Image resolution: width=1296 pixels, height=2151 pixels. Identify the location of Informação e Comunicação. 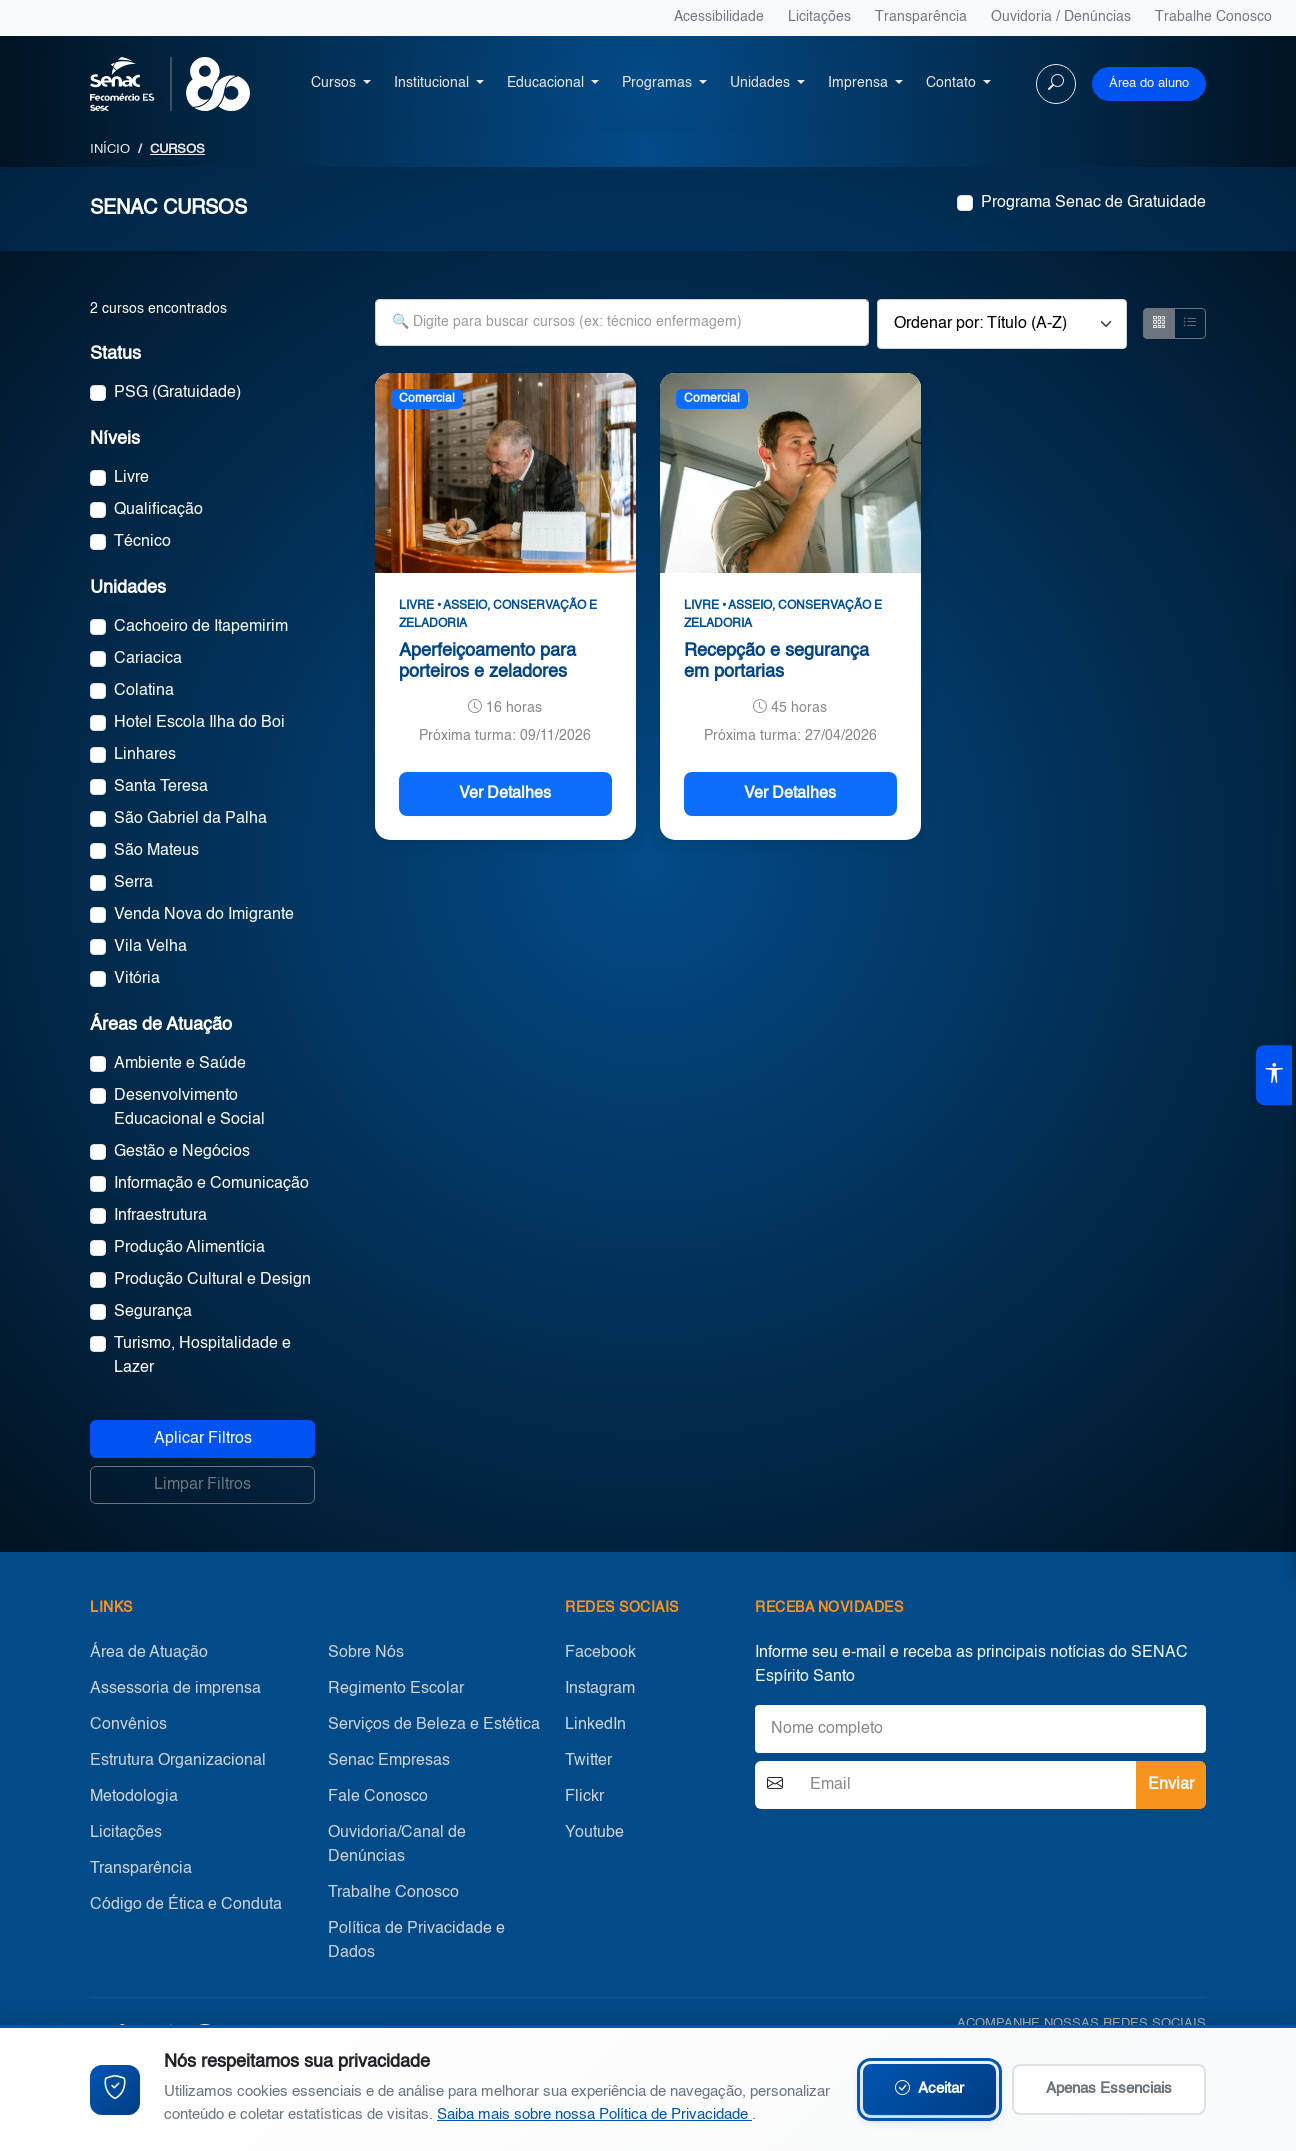
(211, 1184).